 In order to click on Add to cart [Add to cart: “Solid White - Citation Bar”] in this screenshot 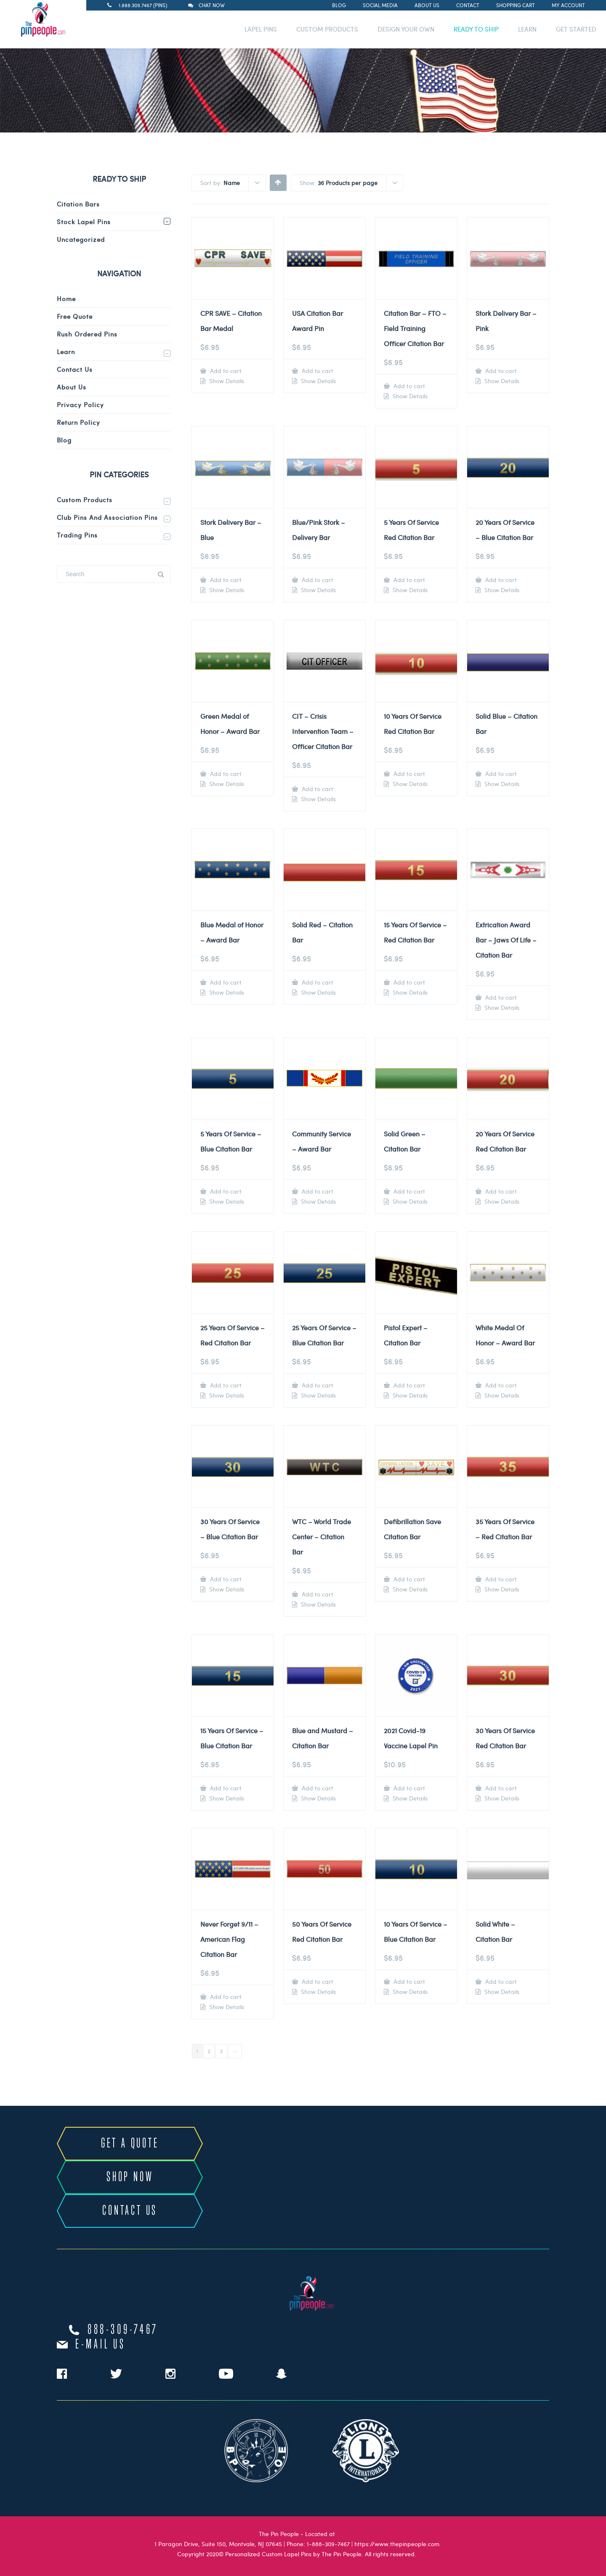, I will do `click(500, 1981)`.